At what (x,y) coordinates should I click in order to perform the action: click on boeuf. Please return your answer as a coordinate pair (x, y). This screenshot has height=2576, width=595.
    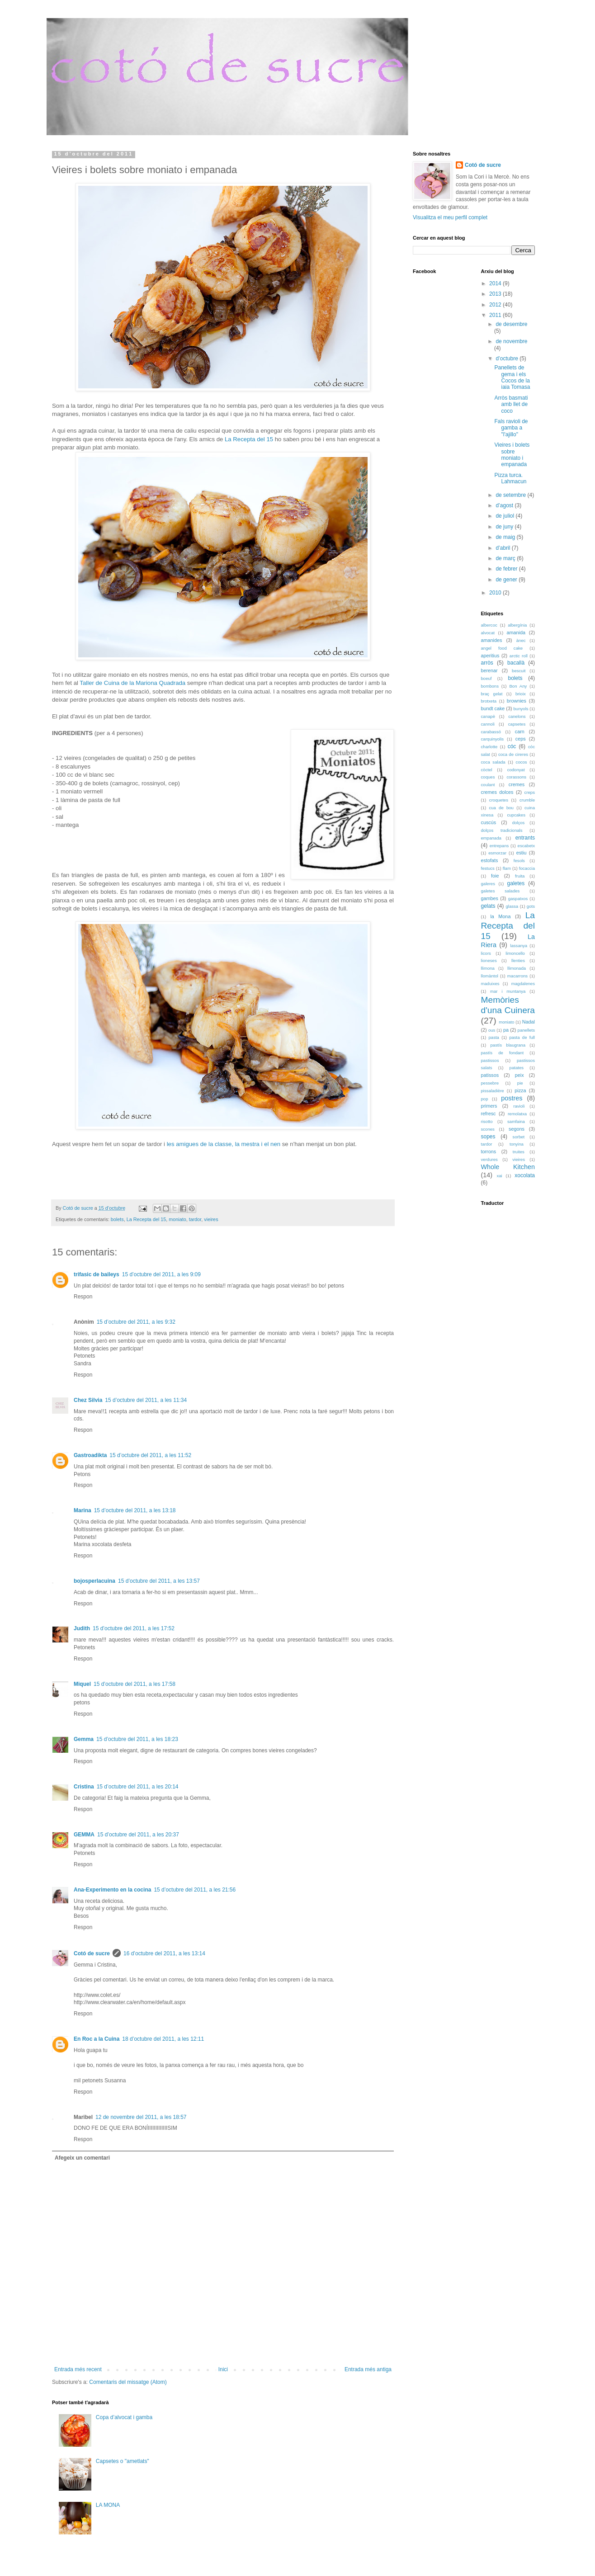
    Looking at the image, I should click on (486, 678).